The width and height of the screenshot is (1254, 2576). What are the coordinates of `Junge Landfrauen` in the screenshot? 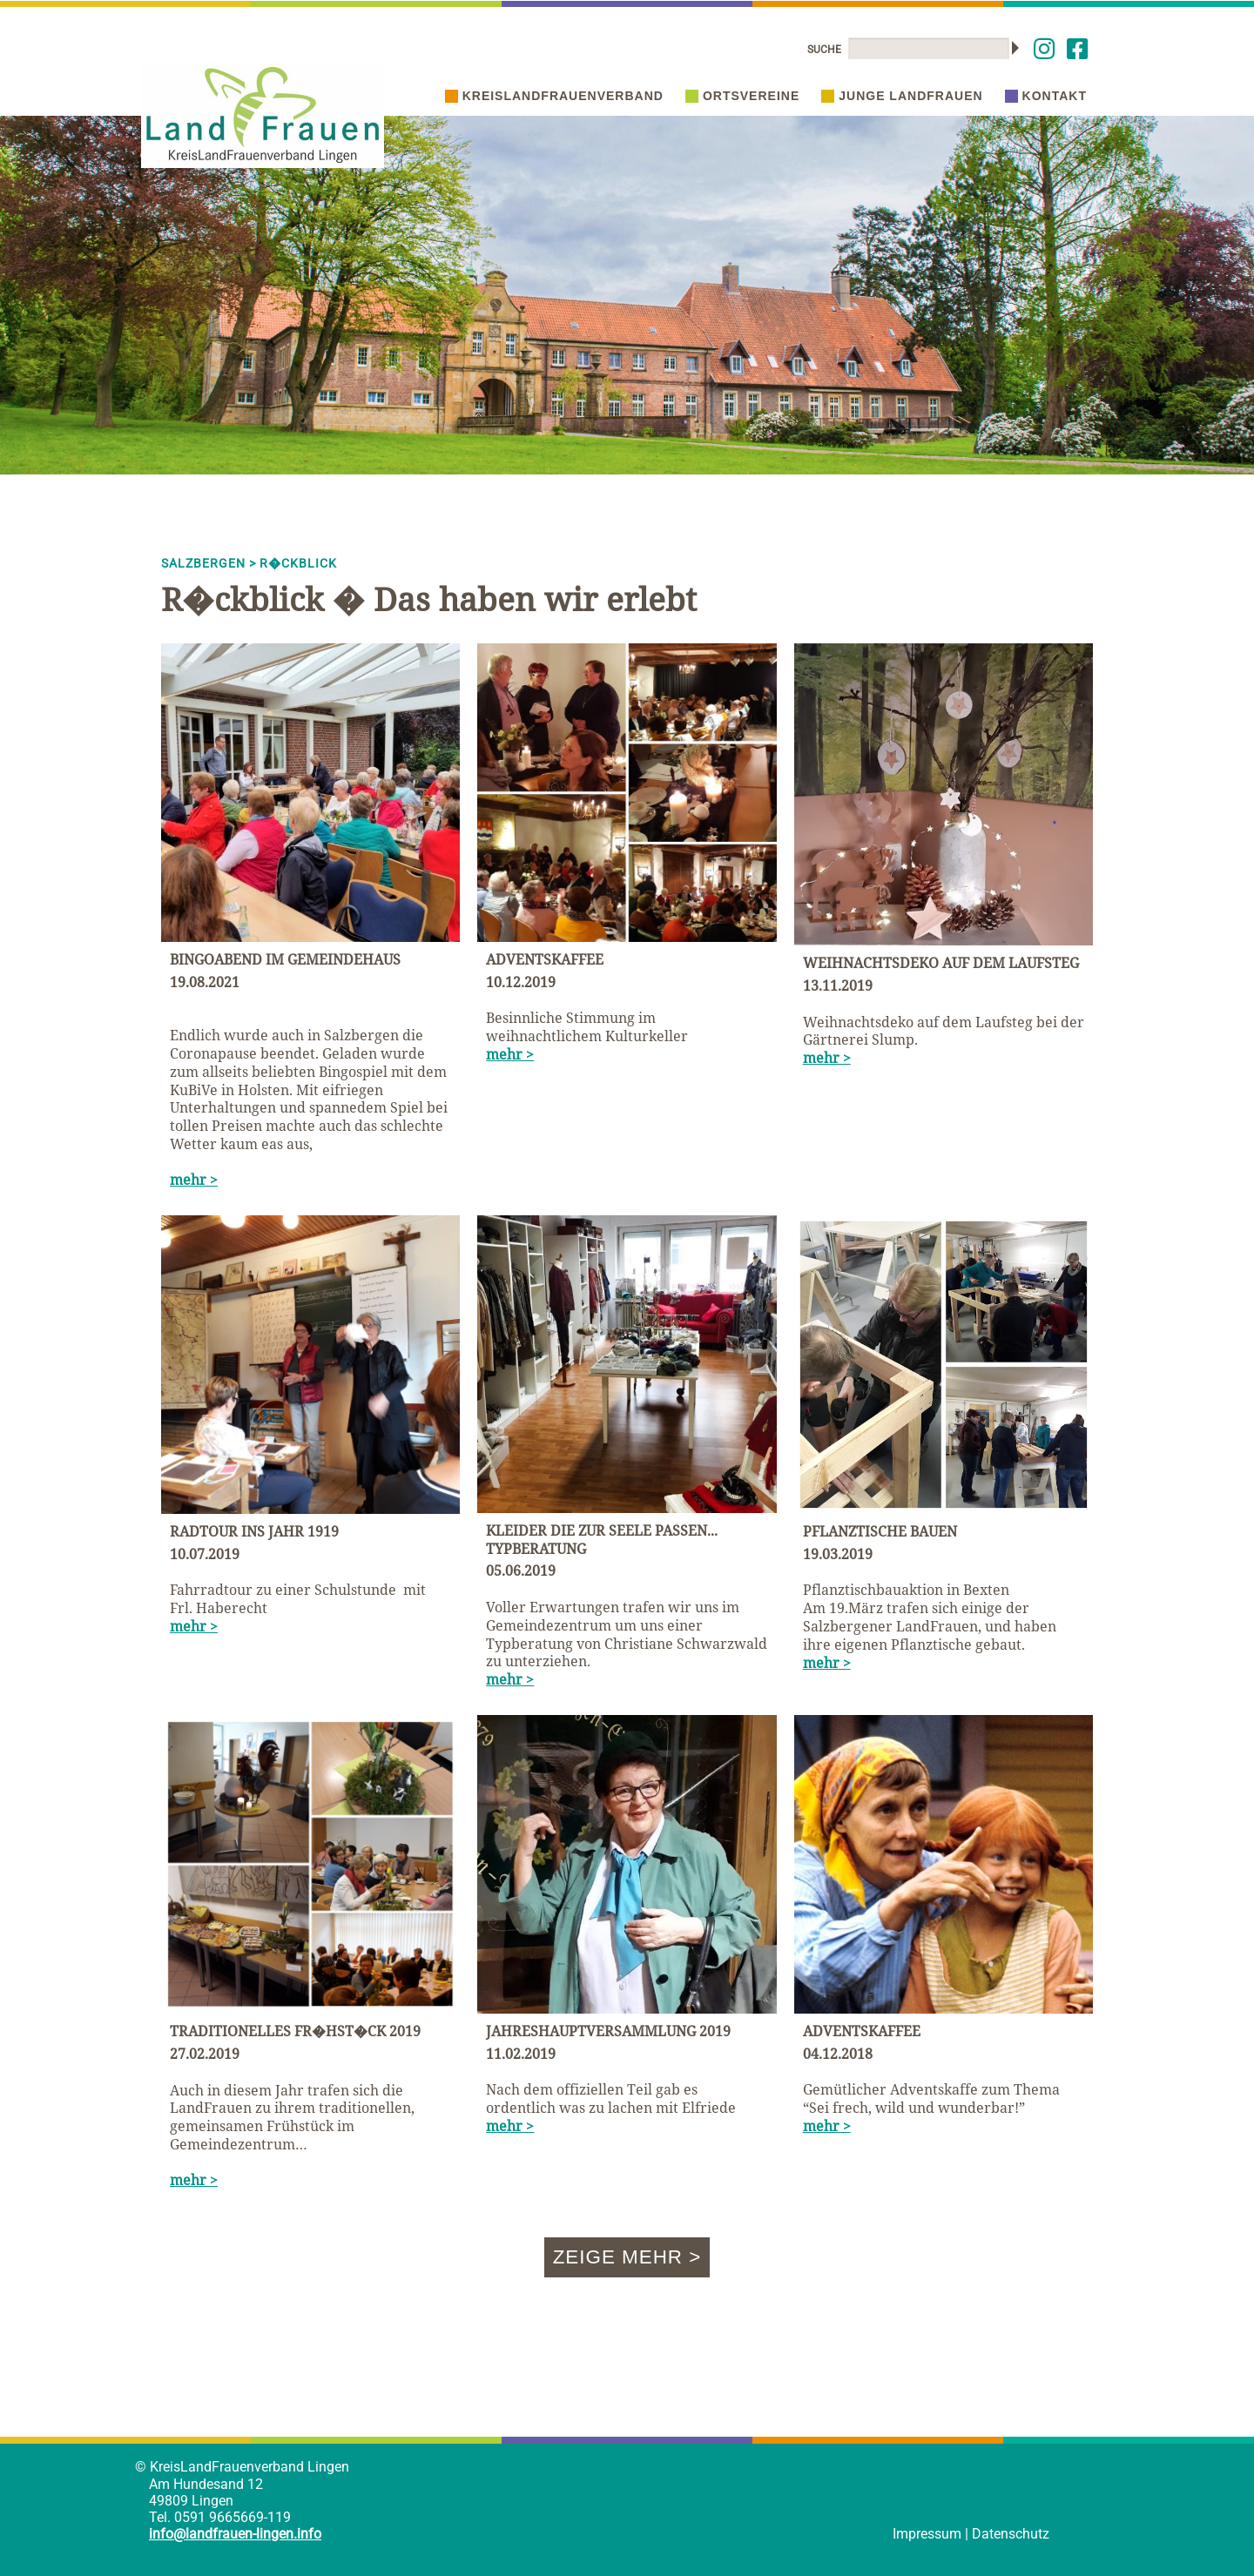 It's located at (901, 96).